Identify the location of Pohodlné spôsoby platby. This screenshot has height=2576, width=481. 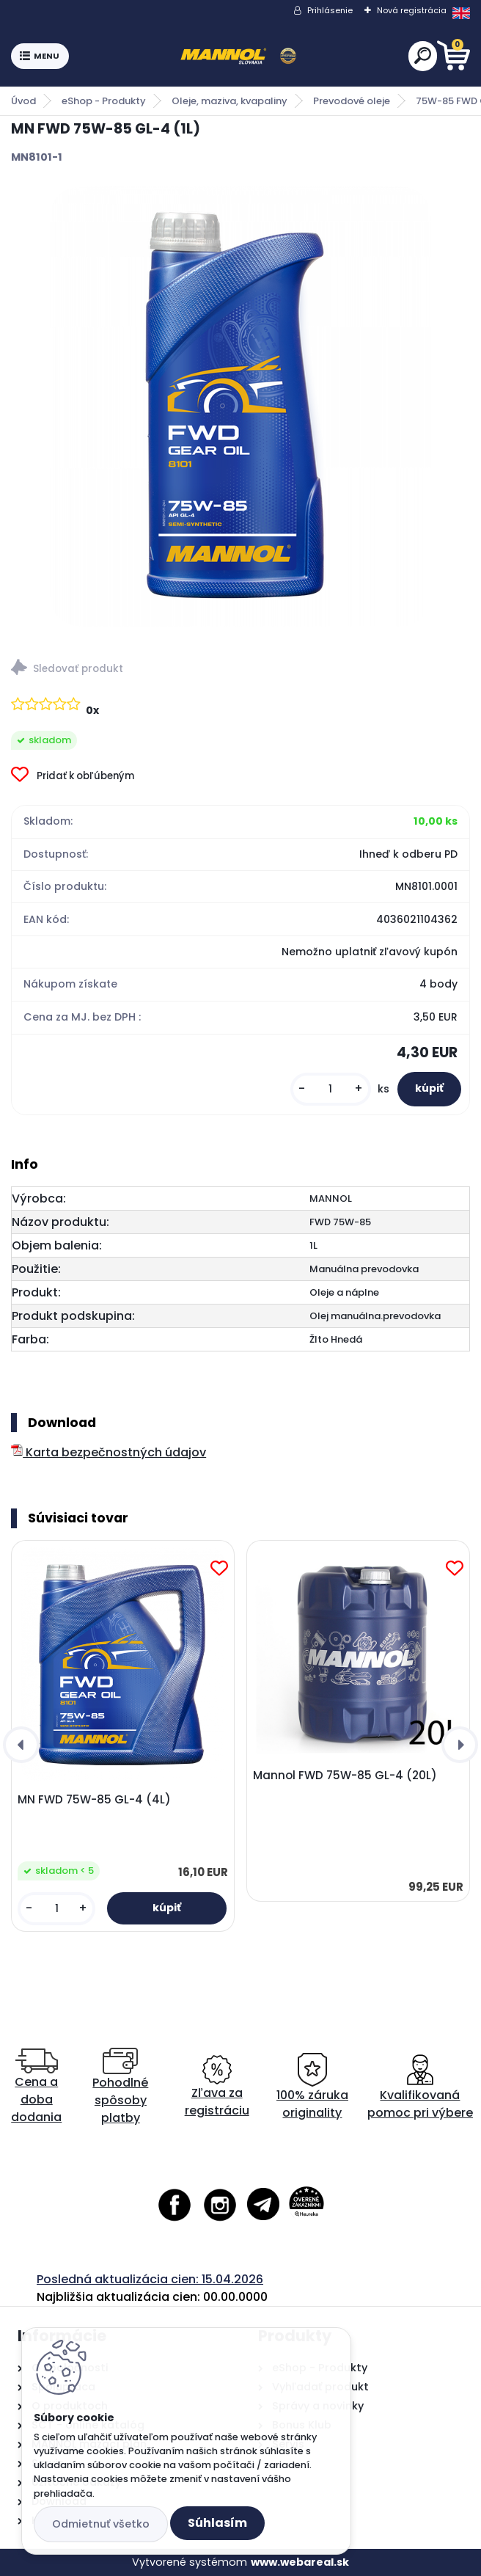
(120, 2087).